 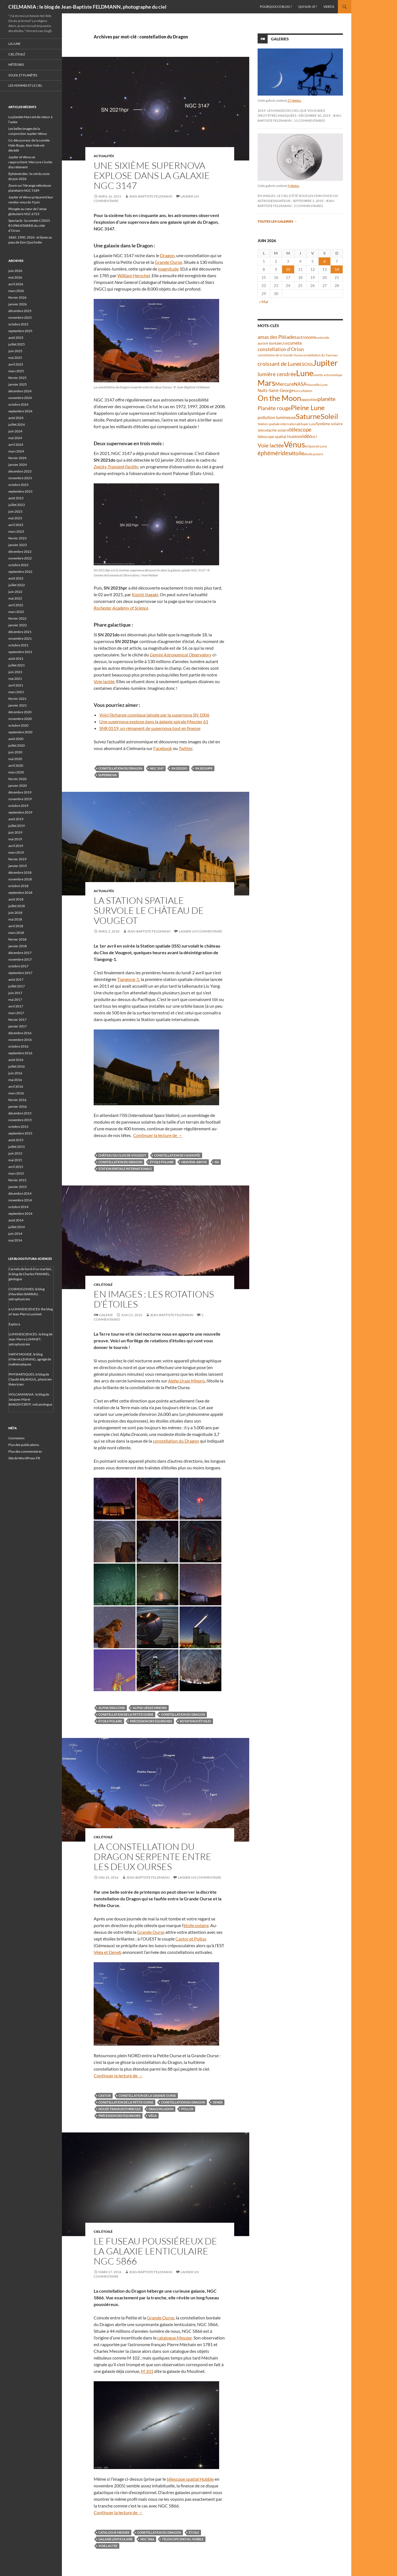 What do you see at coordinates (150, 196) in the screenshot?
I see `Jean-Baptiste FELDMANN` at bounding box center [150, 196].